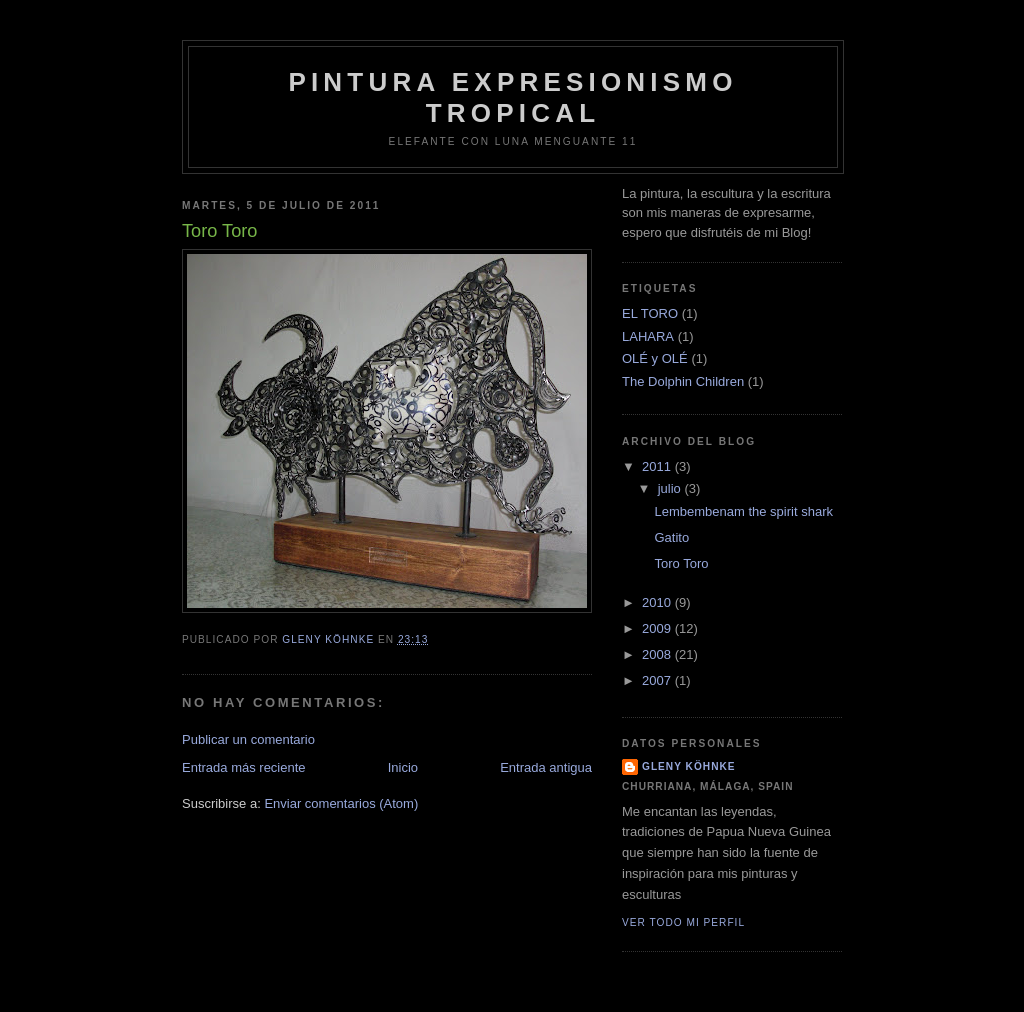 This screenshot has height=1012, width=1024. Describe the element at coordinates (683, 381) in the screenshot. I see `The Dolphin Children` at that location.